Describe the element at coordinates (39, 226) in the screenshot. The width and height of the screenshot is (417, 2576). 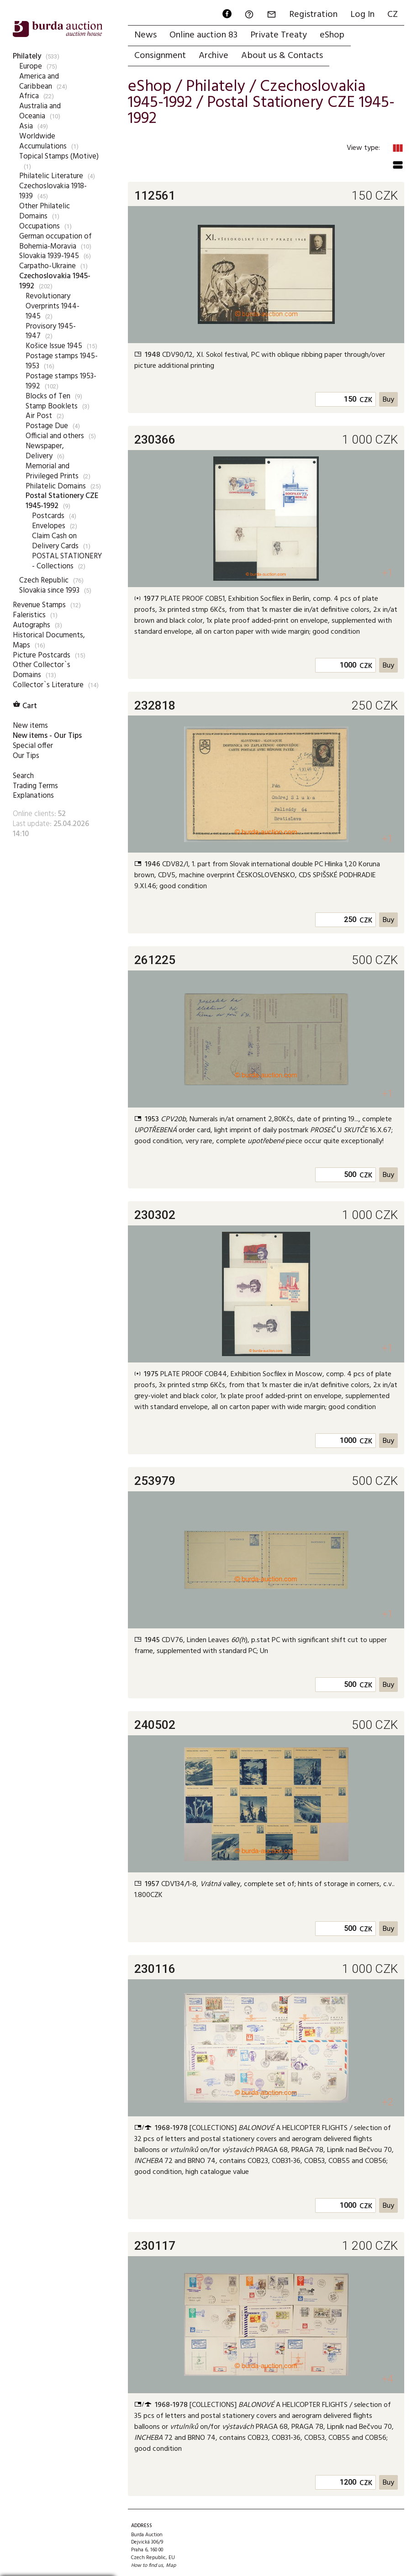
I see `Occupations` at that location.